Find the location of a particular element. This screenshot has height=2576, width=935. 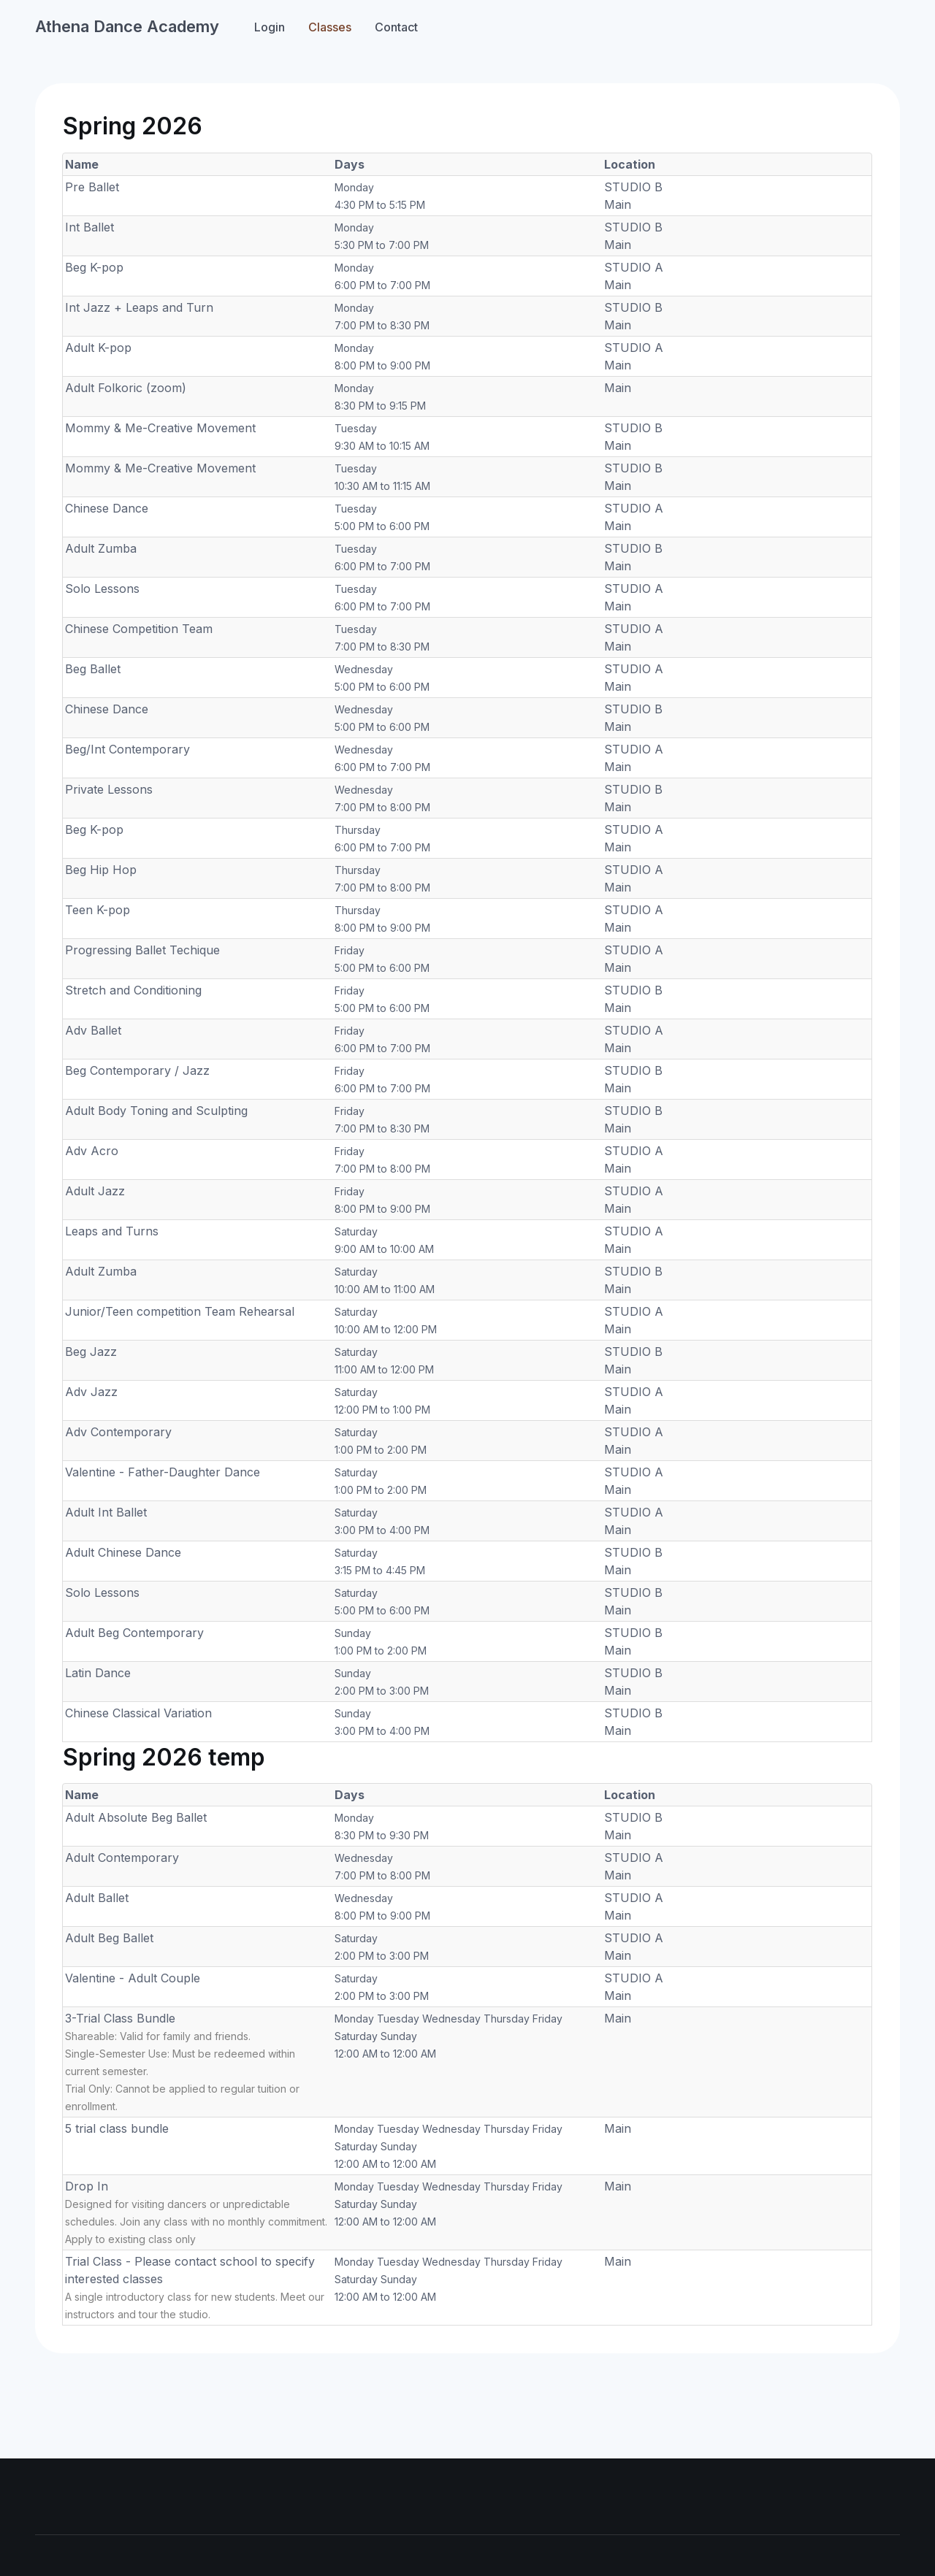

Login is located at coordinates (269, 27).